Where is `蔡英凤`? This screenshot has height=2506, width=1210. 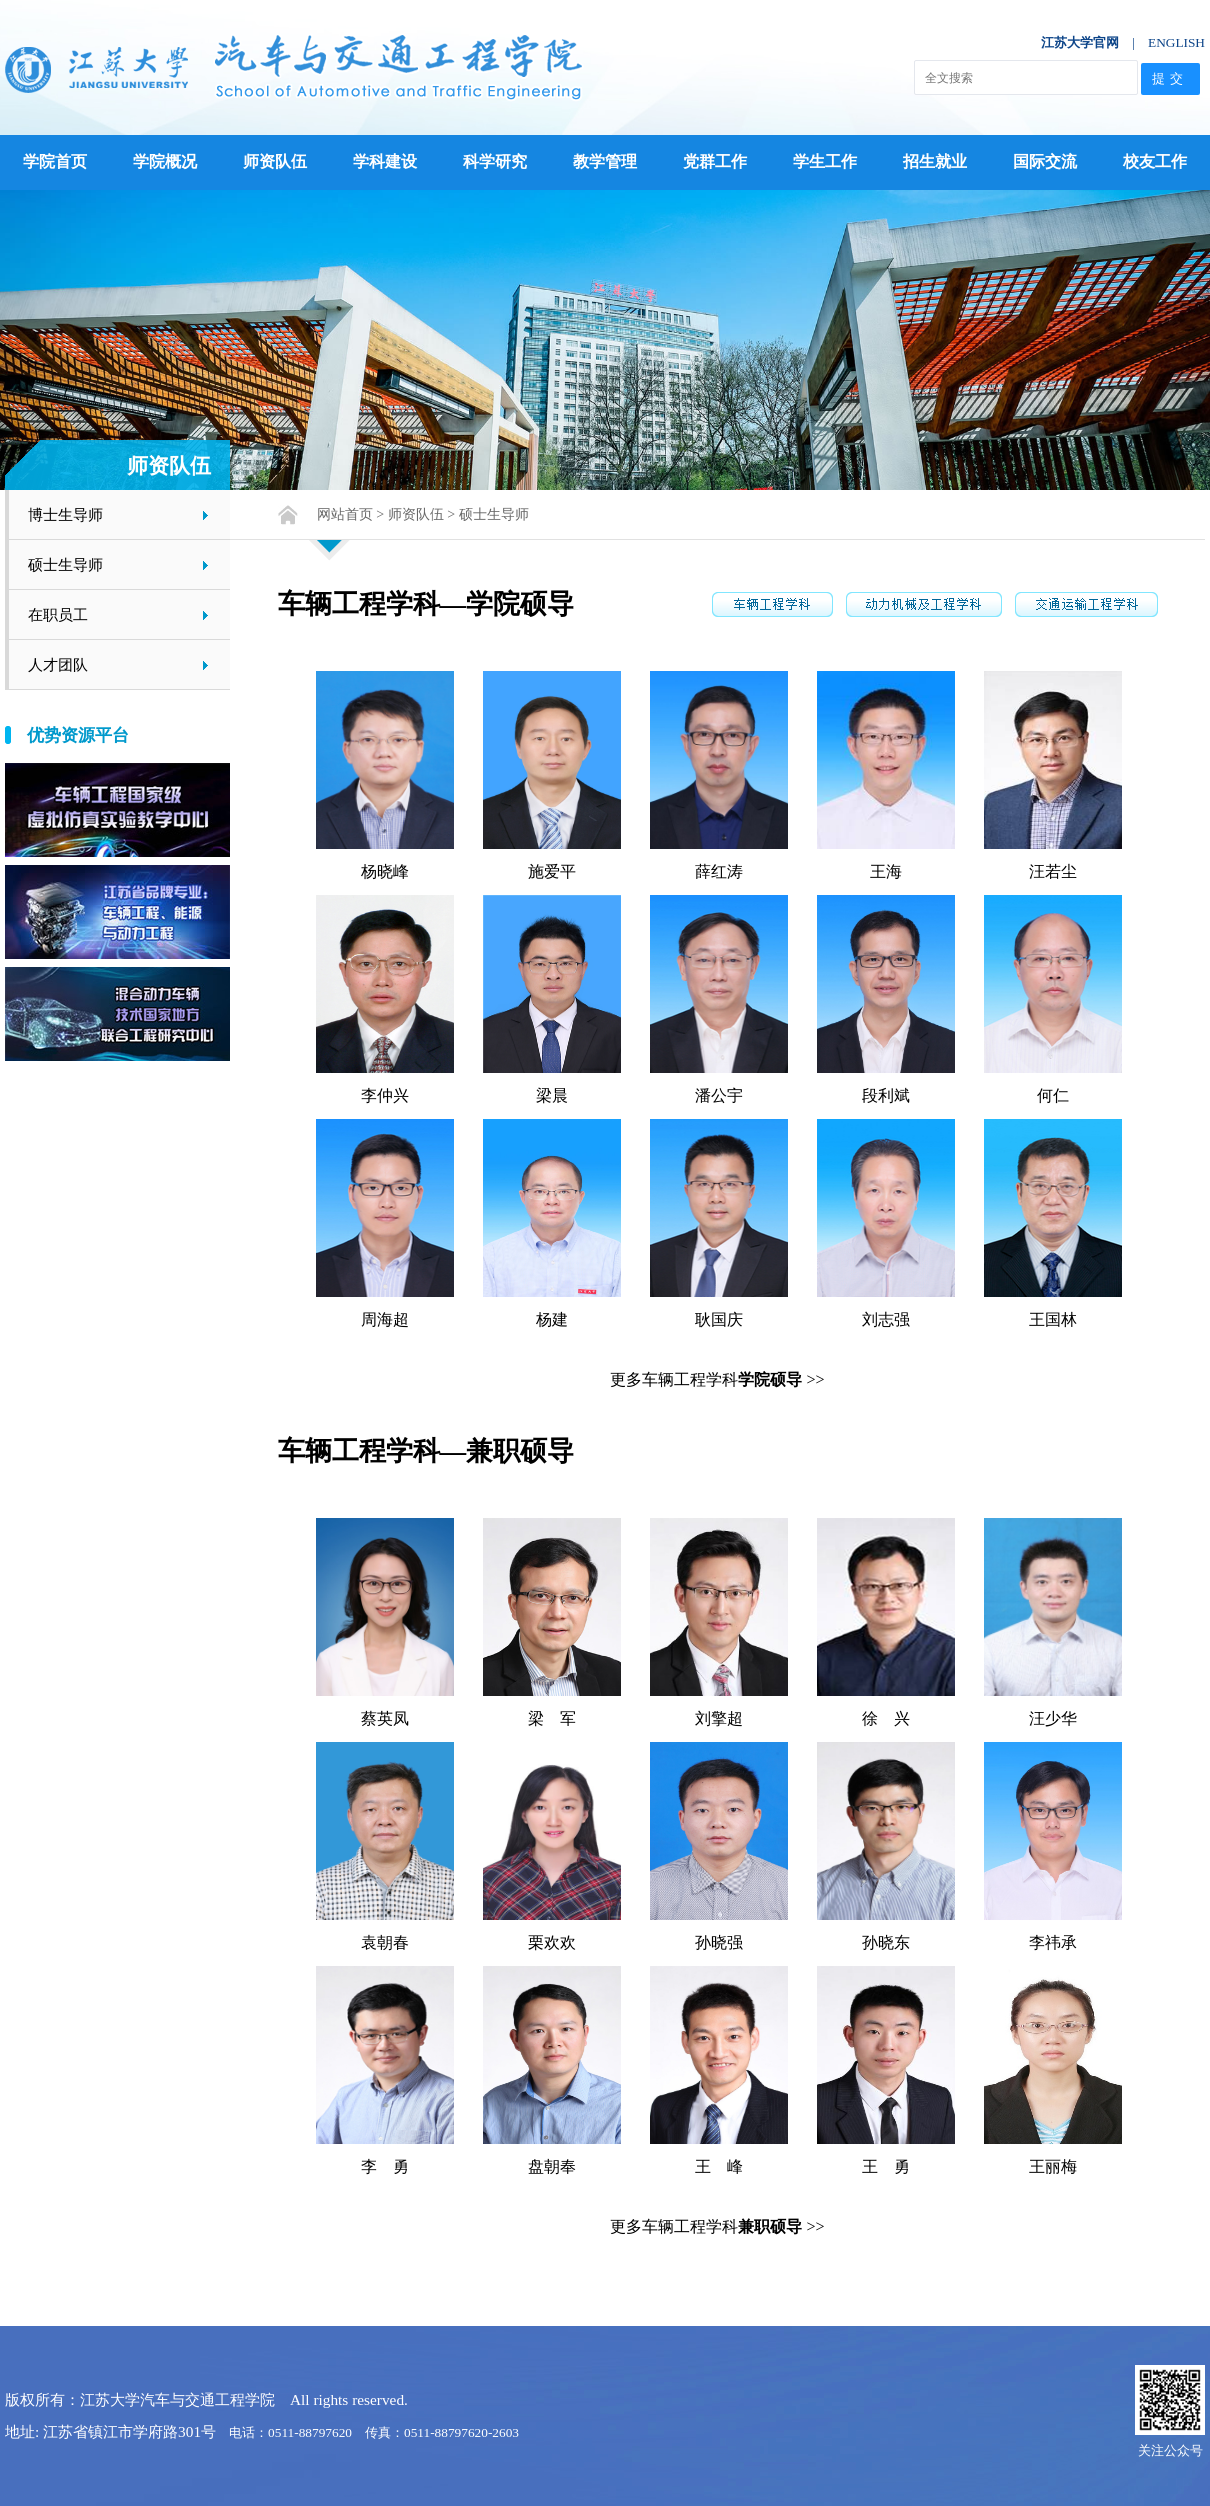
蔡英凤 is located at coordinates (385, 1718).